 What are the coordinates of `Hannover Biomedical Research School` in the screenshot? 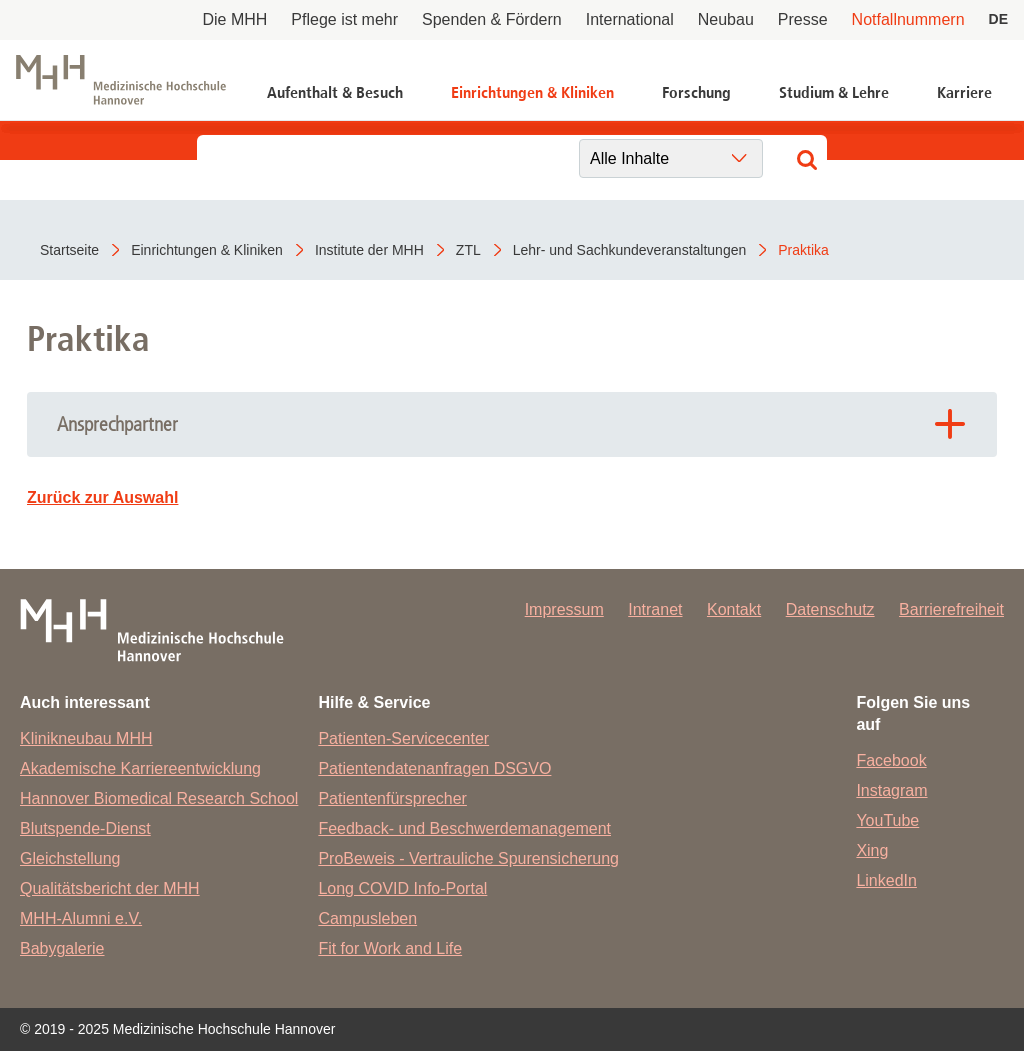 It's located at (159, 798).